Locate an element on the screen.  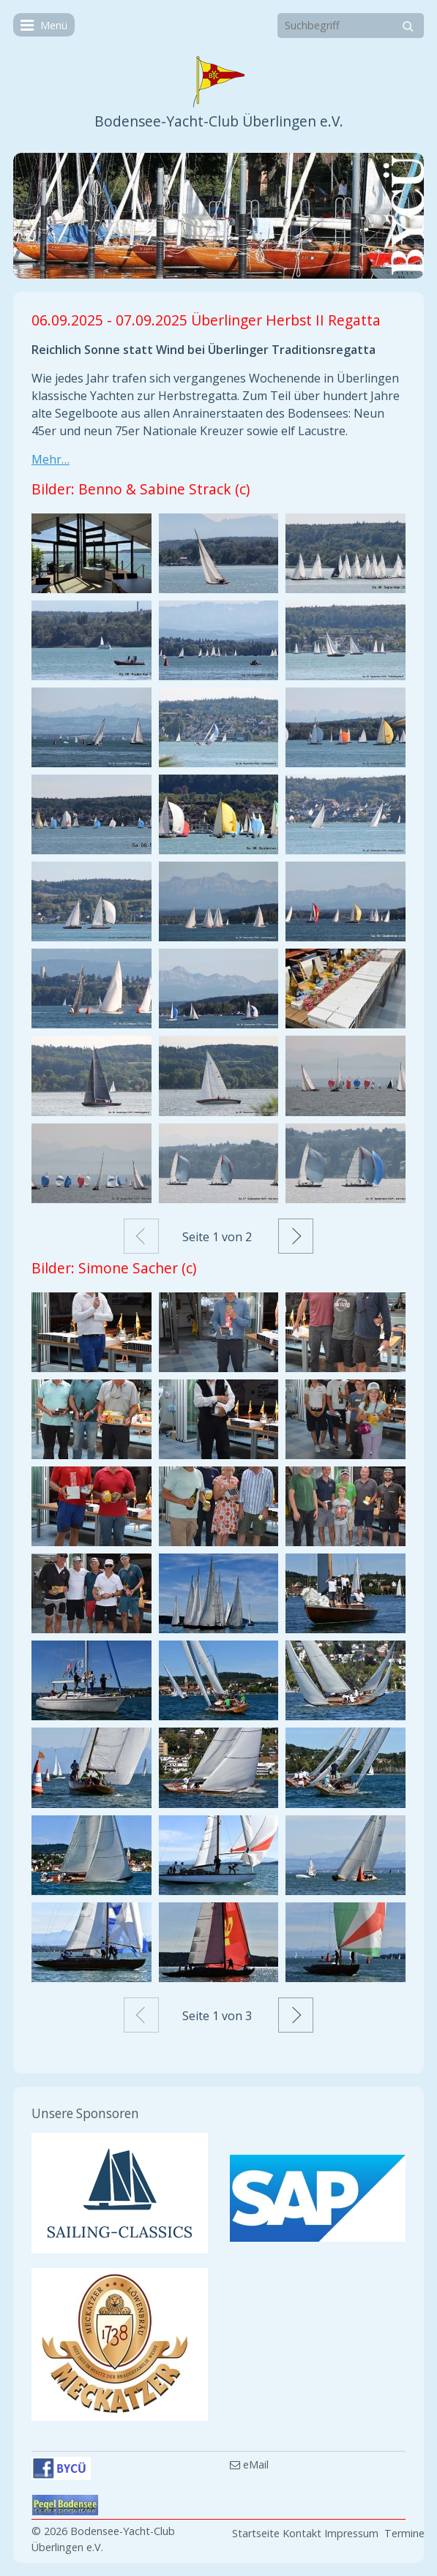
eMail is located at coordinates (249, 2464).